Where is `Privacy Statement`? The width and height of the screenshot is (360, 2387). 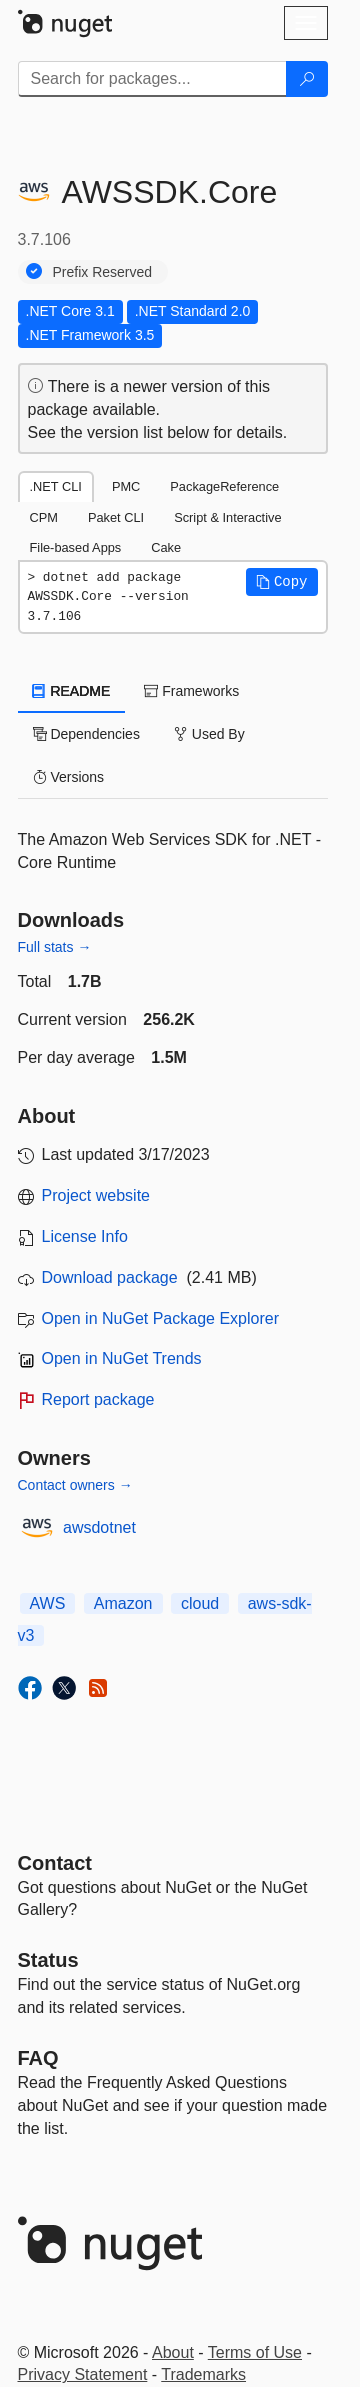
Privacy Statement is located at coordinates (83, 2374).